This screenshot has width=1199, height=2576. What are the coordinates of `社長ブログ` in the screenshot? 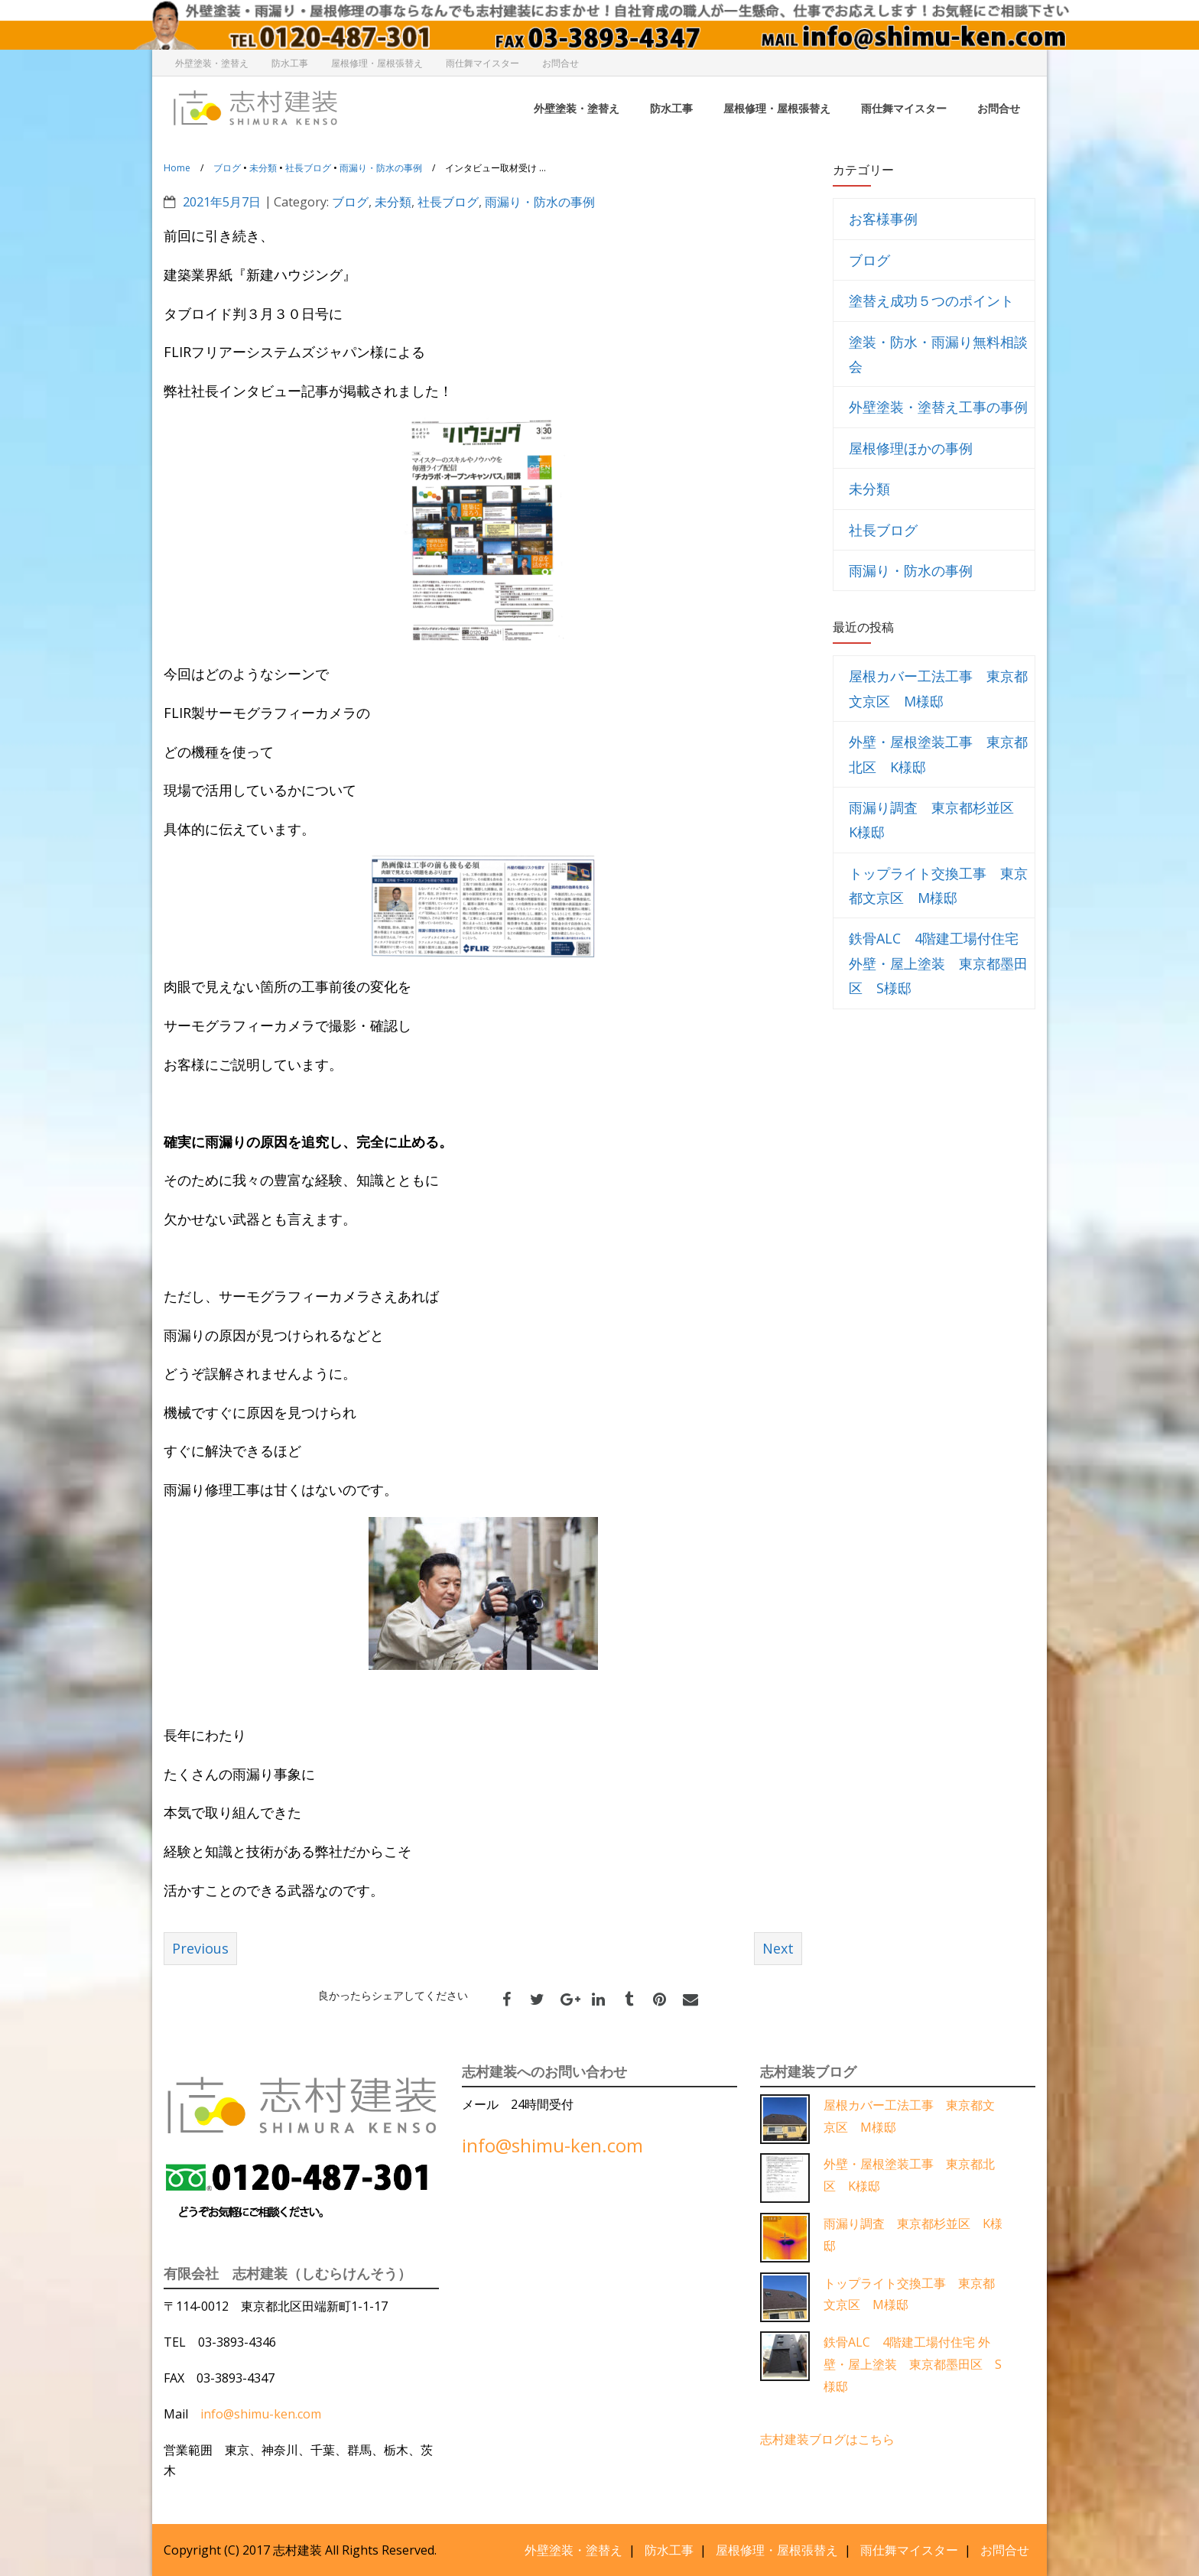 It's located at (308, 167).